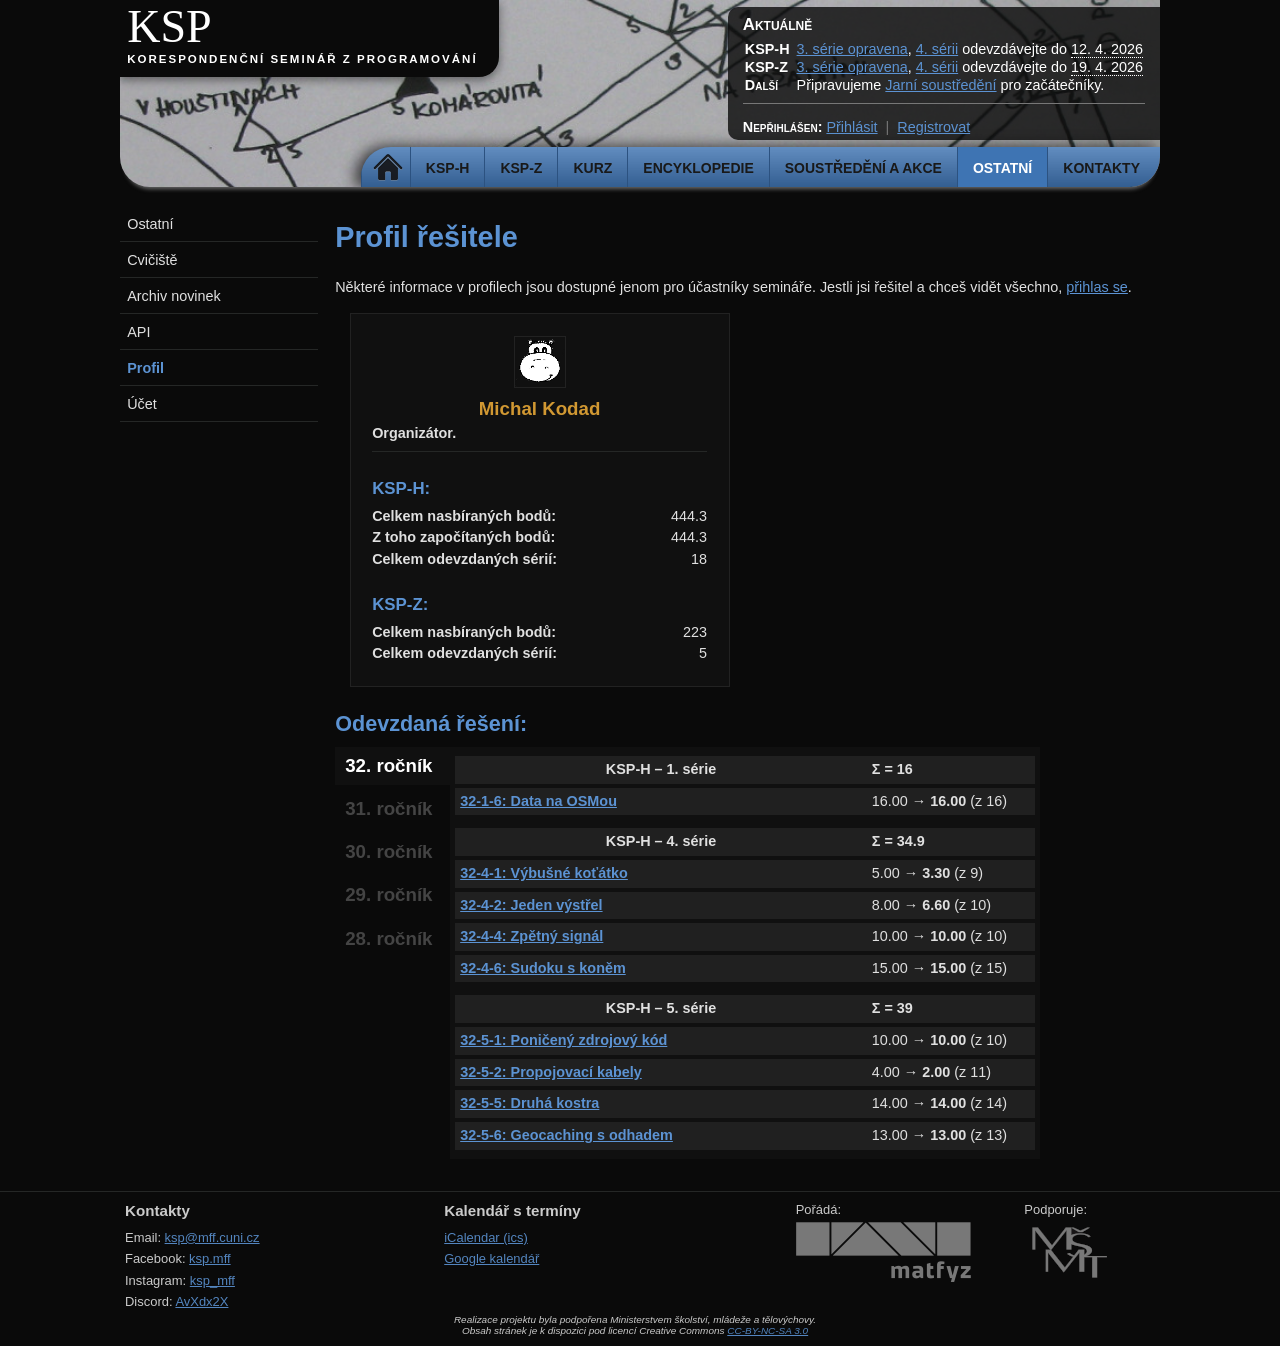  What do you see at coordinates (138, 332) in the screenshot?
I see `API` at bounding box center [138, 332].